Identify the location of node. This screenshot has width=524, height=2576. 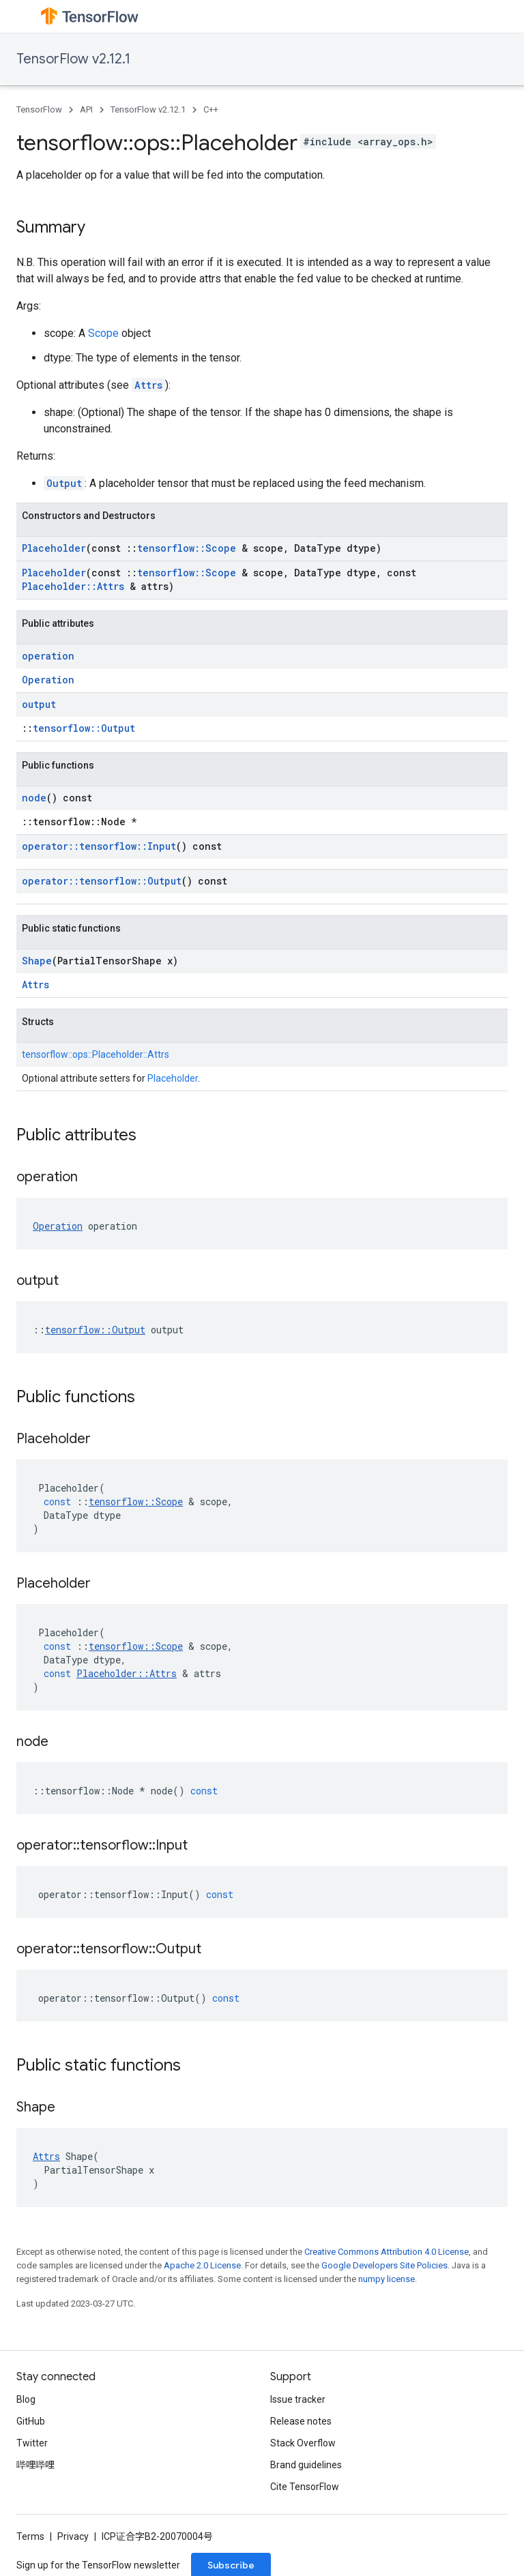
(34, 797).